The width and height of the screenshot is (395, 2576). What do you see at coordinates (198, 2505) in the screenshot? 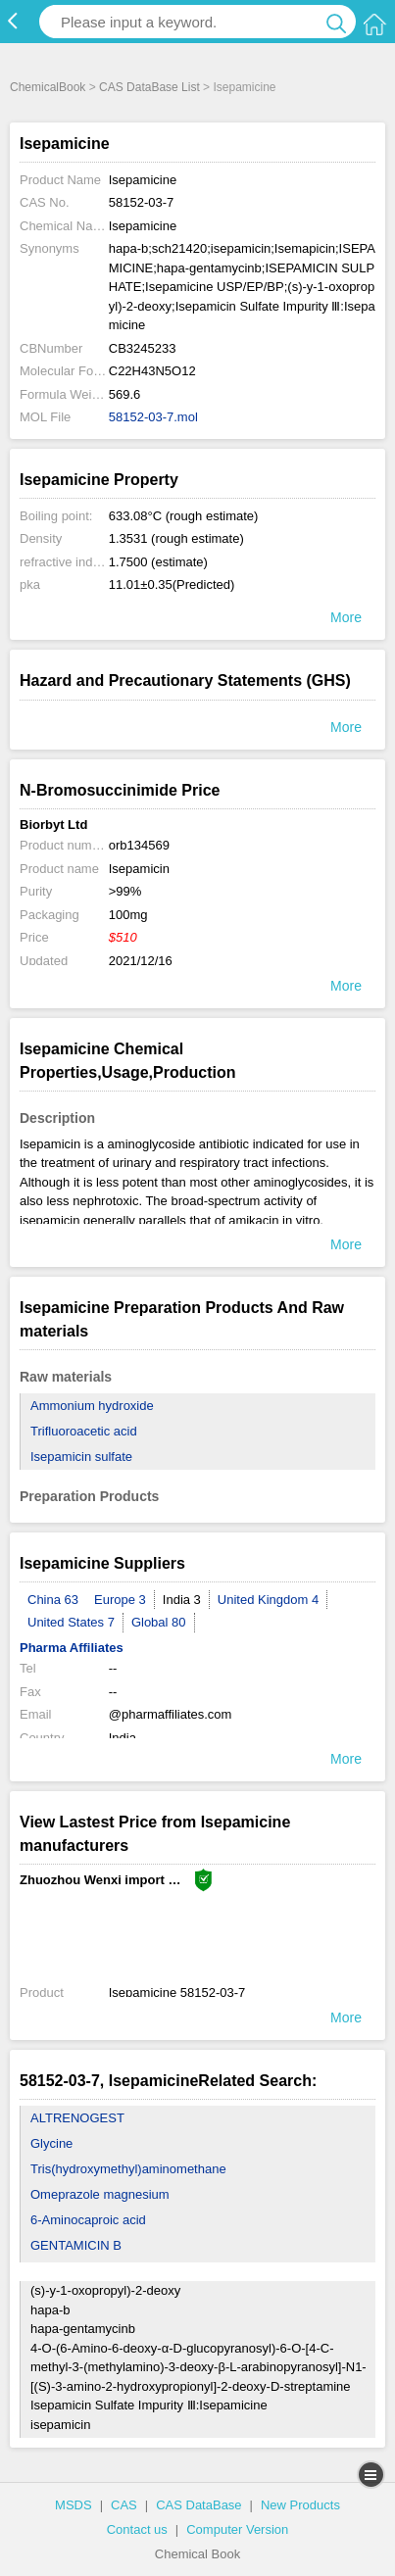
I see `CAS DataBase` at bounding box center [198, 2505].